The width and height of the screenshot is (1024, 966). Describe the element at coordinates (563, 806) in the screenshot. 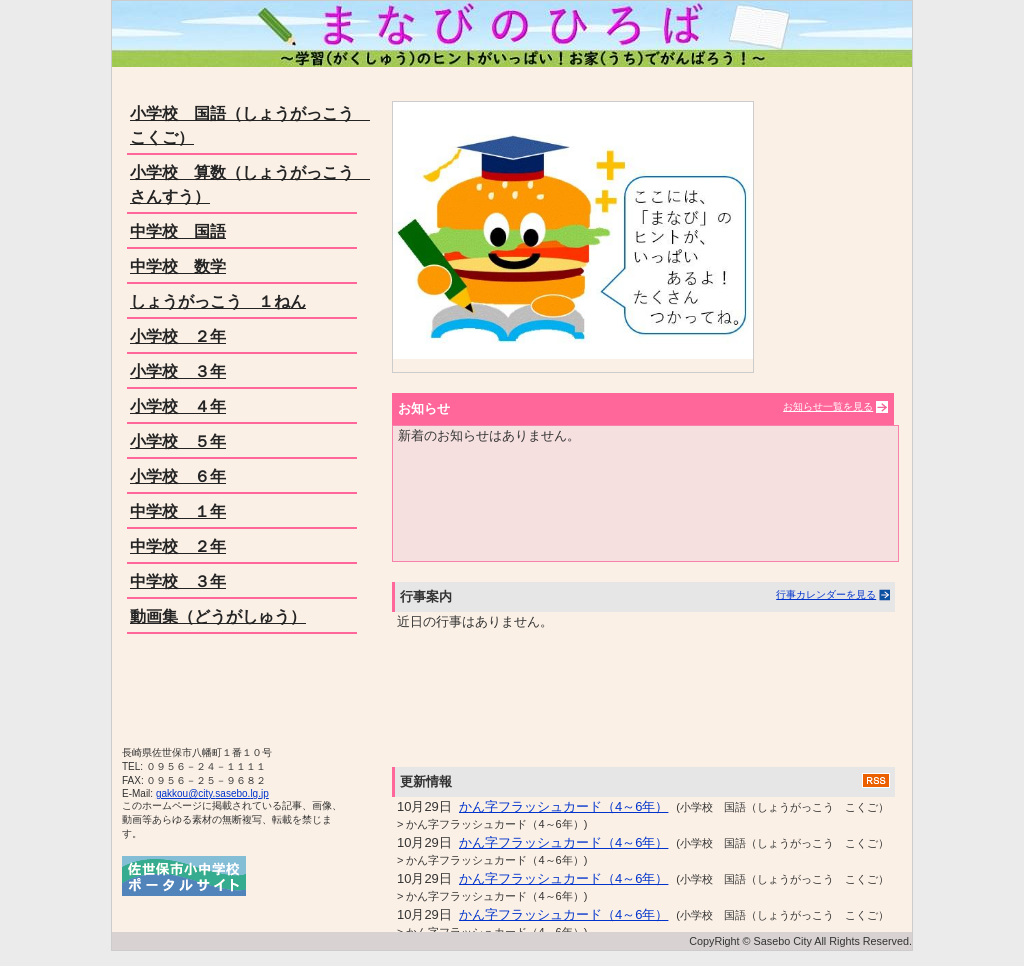

I see `かん字フラッシュカード（4～6年）` at that location.